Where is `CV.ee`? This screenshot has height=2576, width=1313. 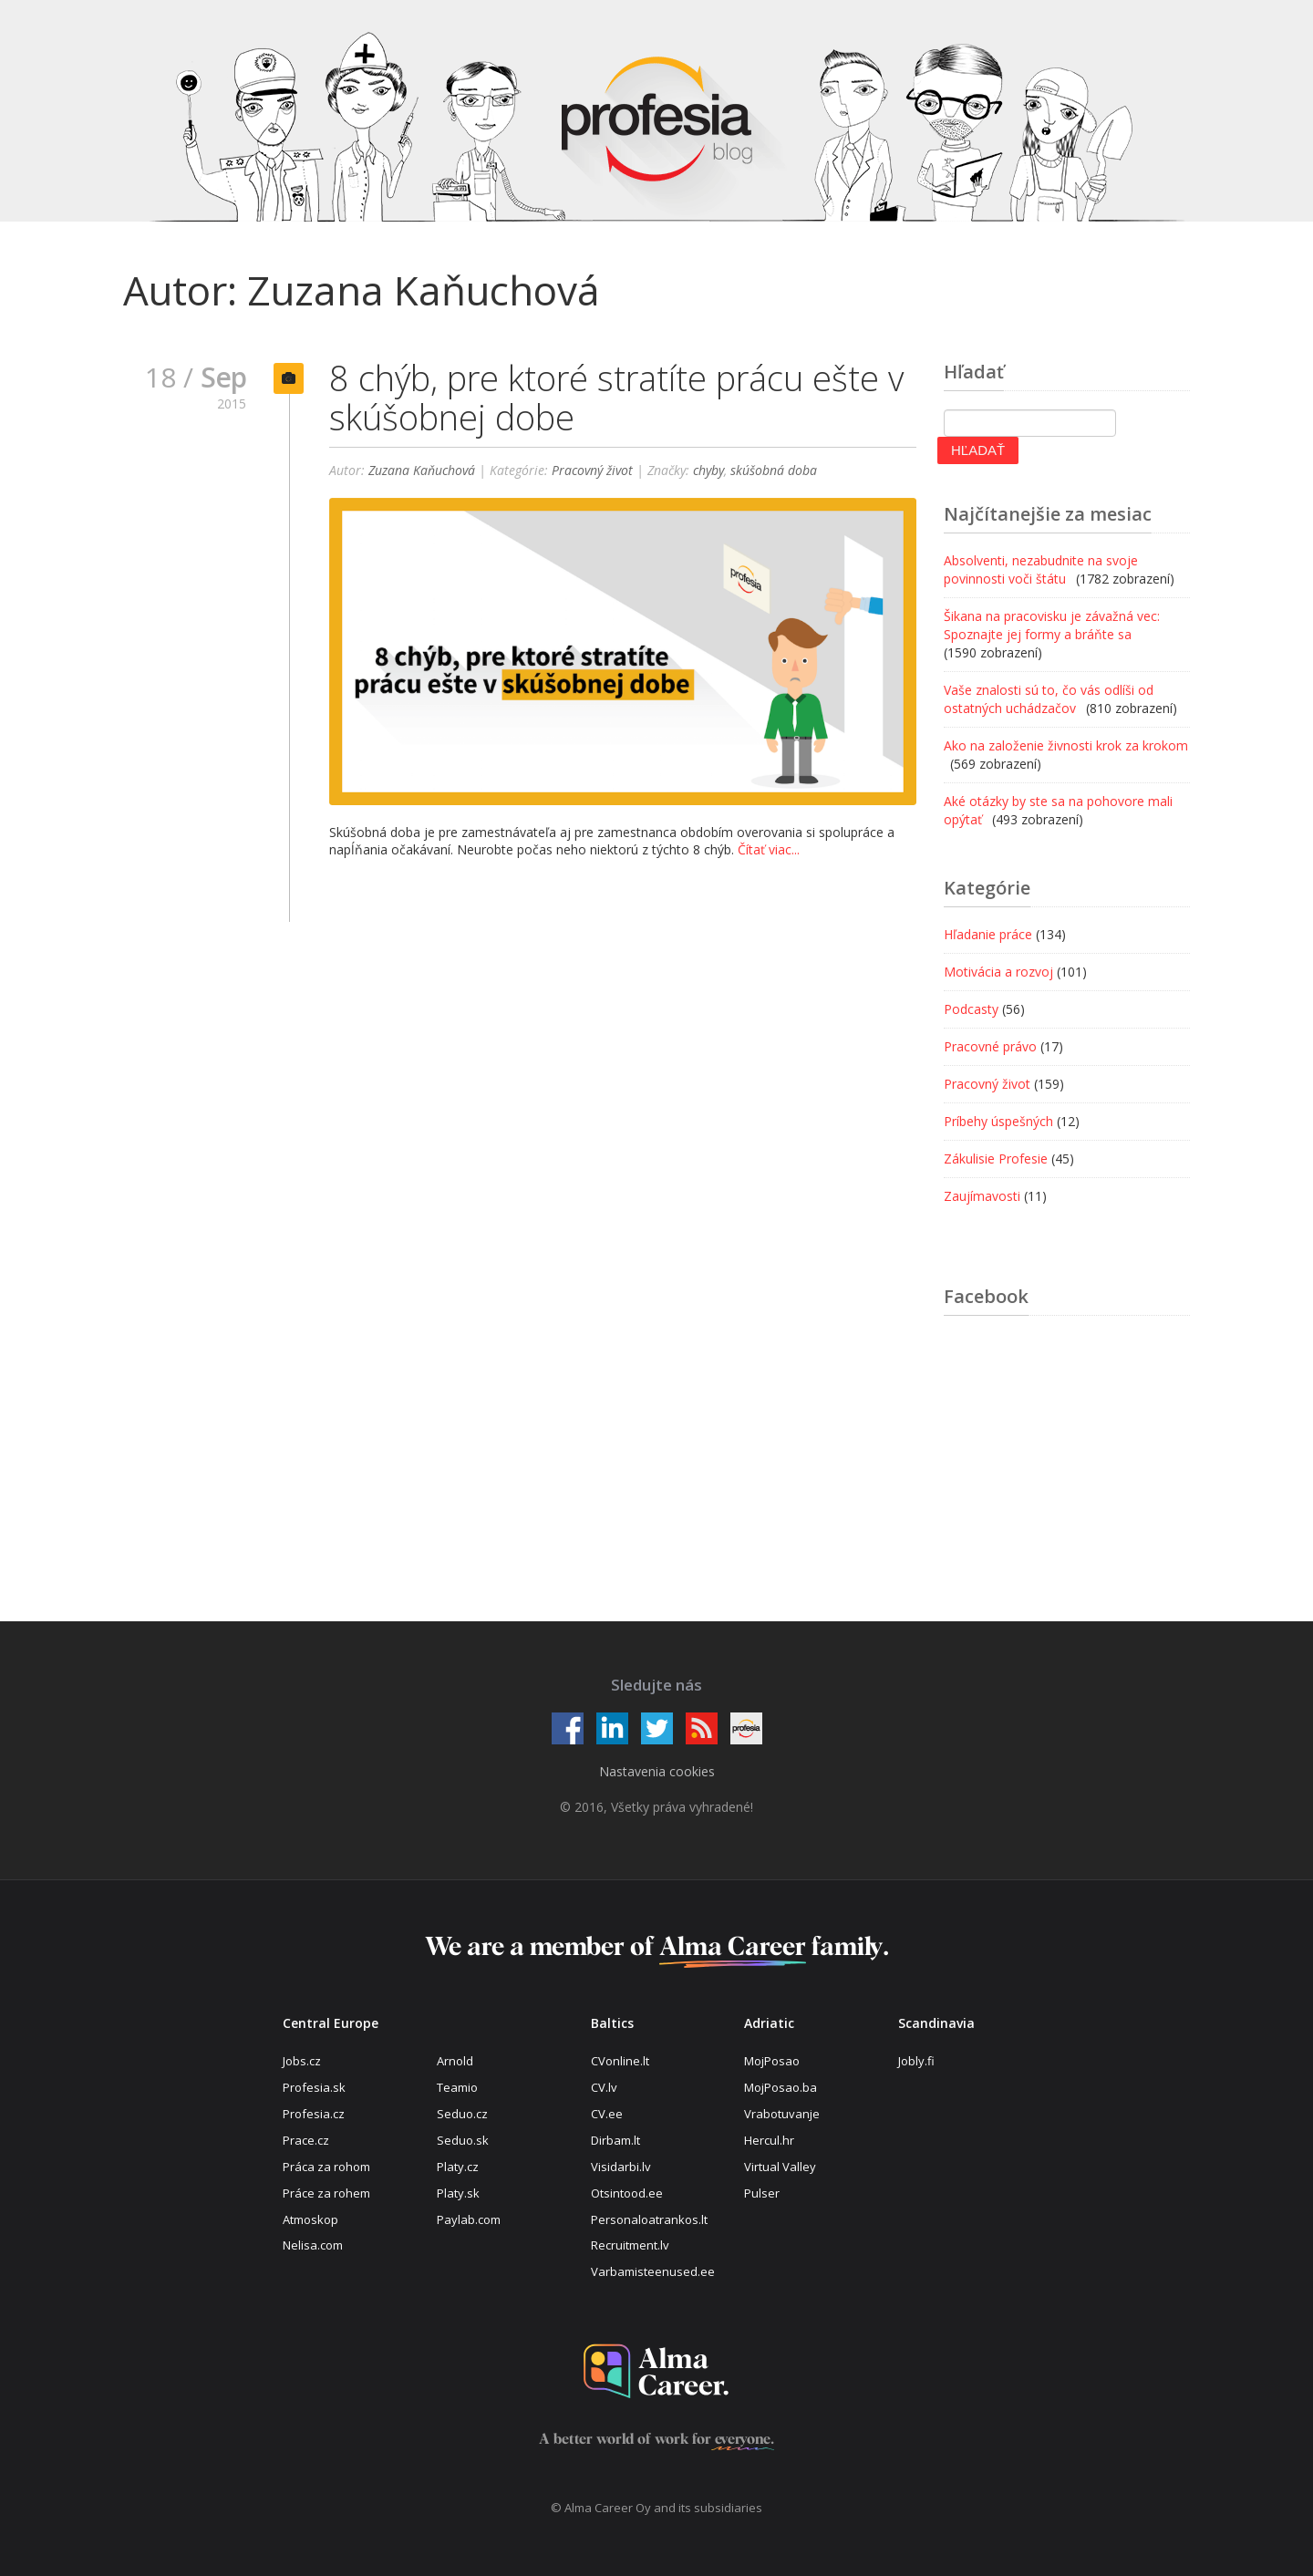 CV.ee is located at coordinates (607, 2113).